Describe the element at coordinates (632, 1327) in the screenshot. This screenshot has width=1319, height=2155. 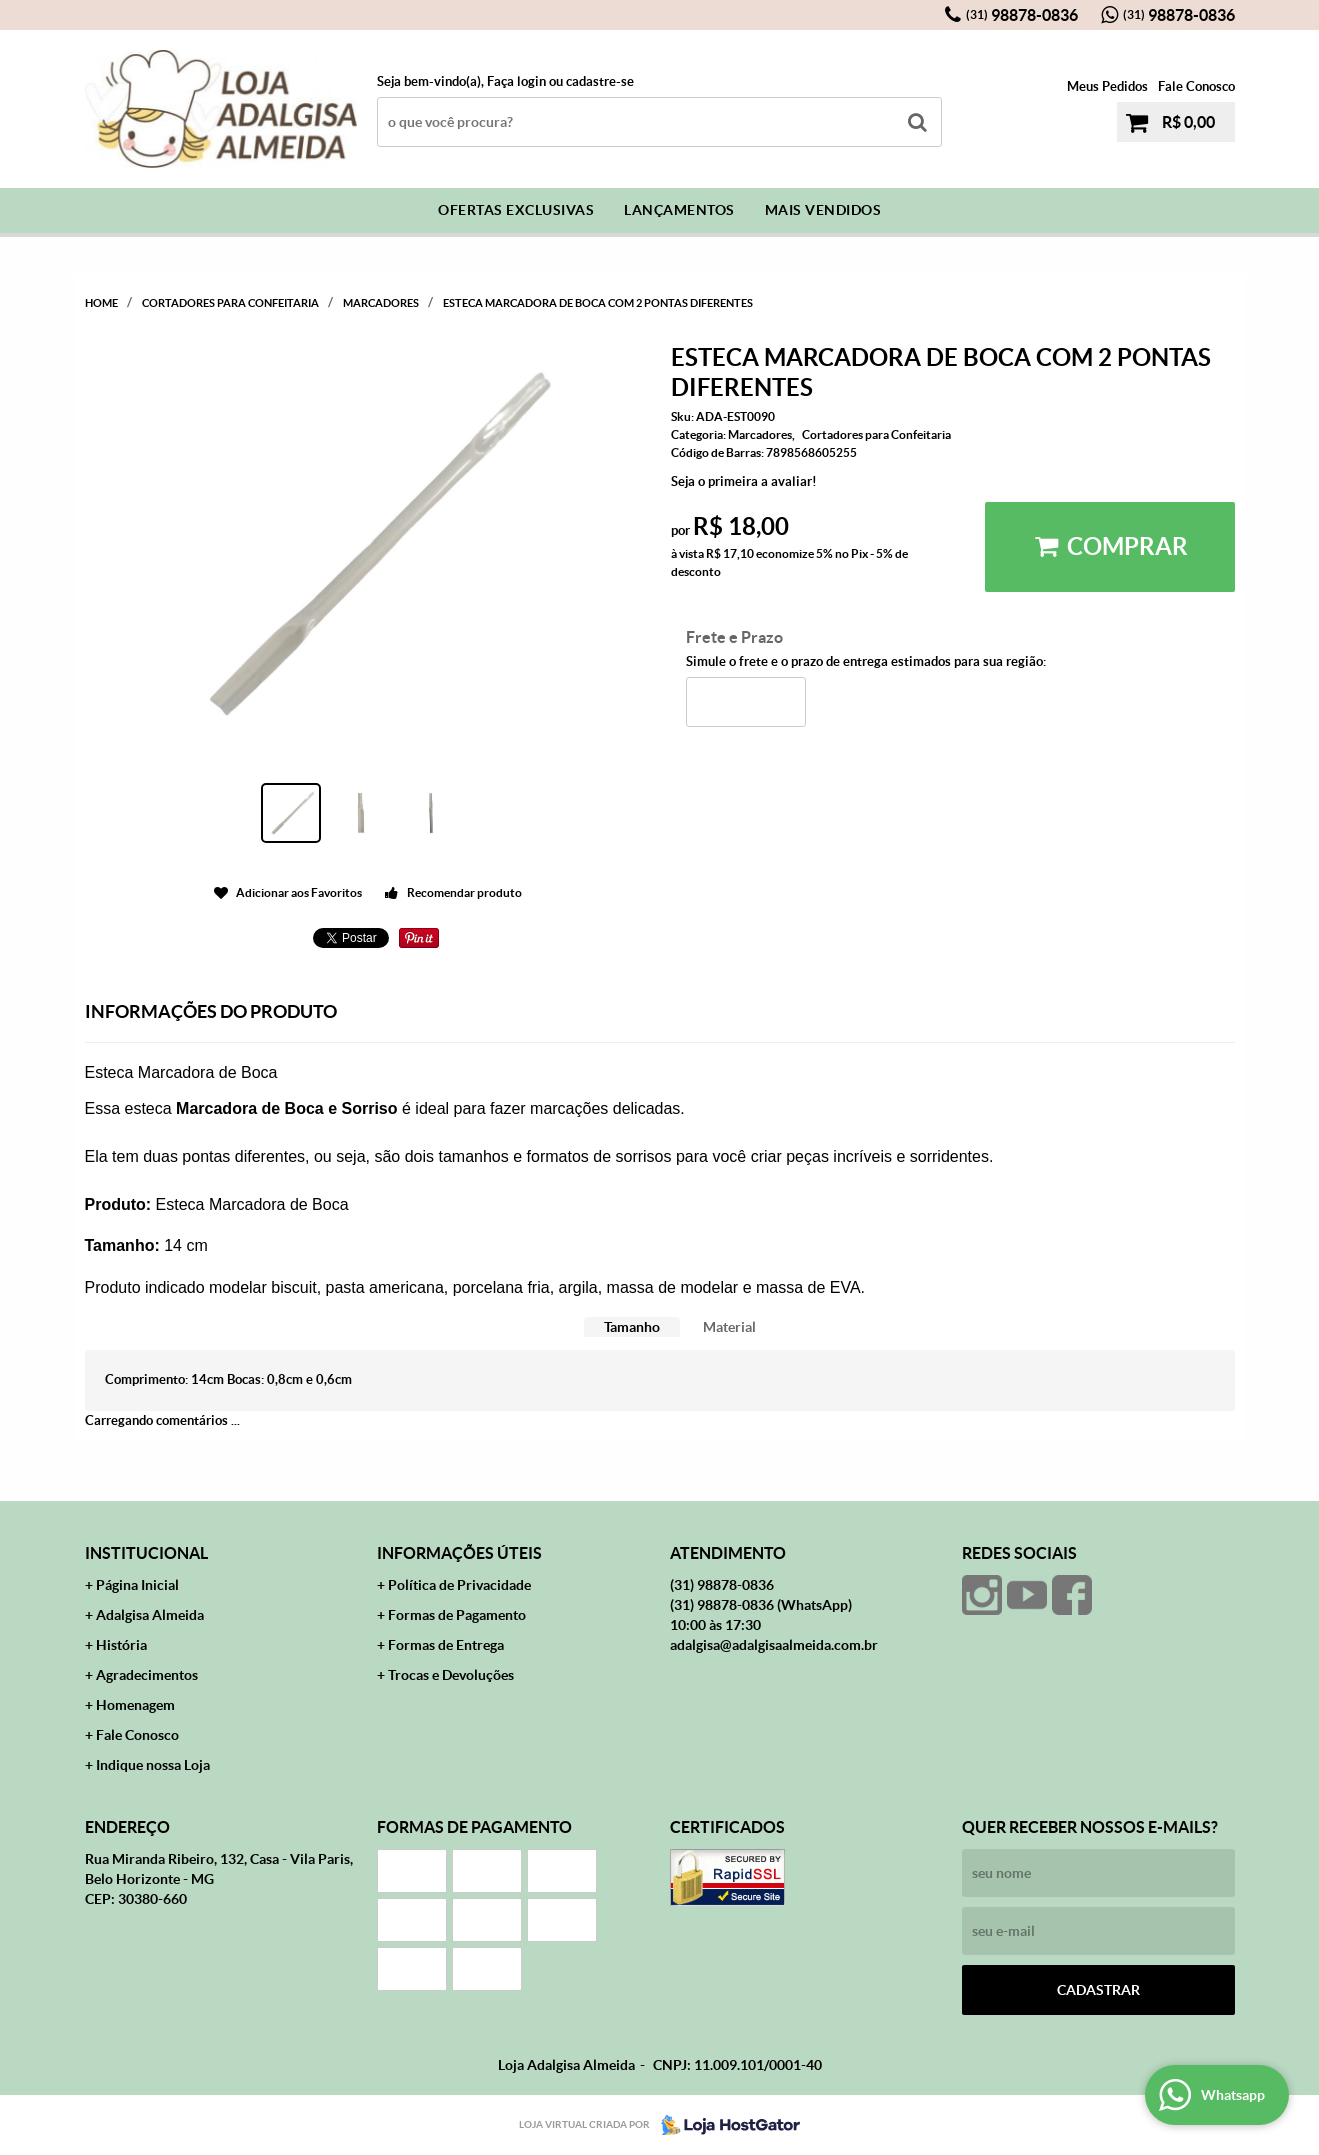
I see `Tamanho` at that location.